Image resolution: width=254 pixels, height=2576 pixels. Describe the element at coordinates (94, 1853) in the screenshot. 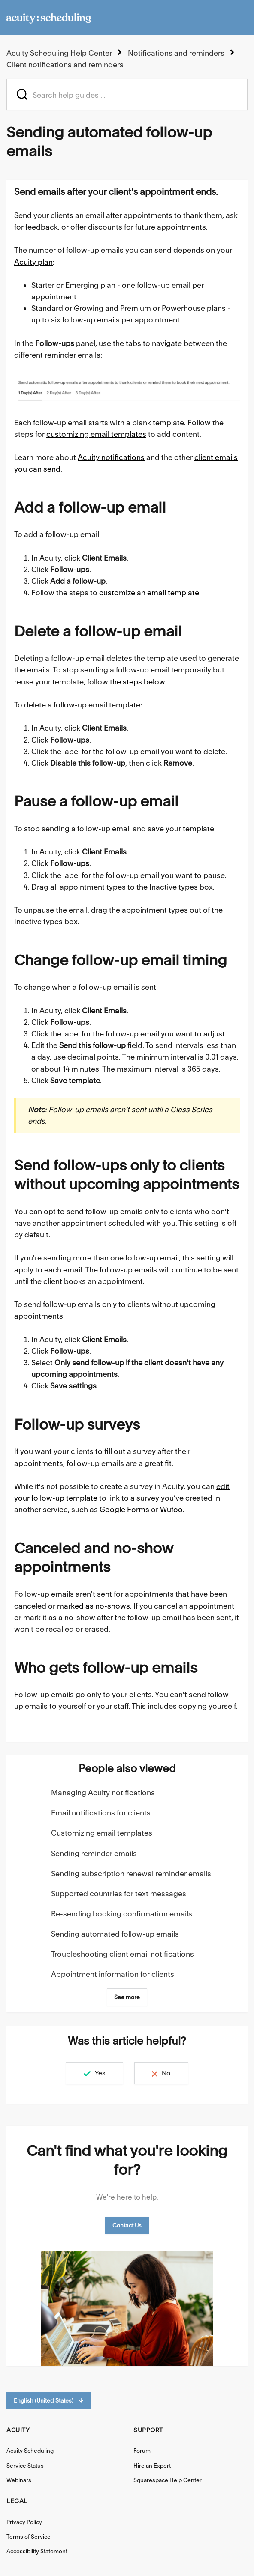

I see `Sending reminder emails` at that location.